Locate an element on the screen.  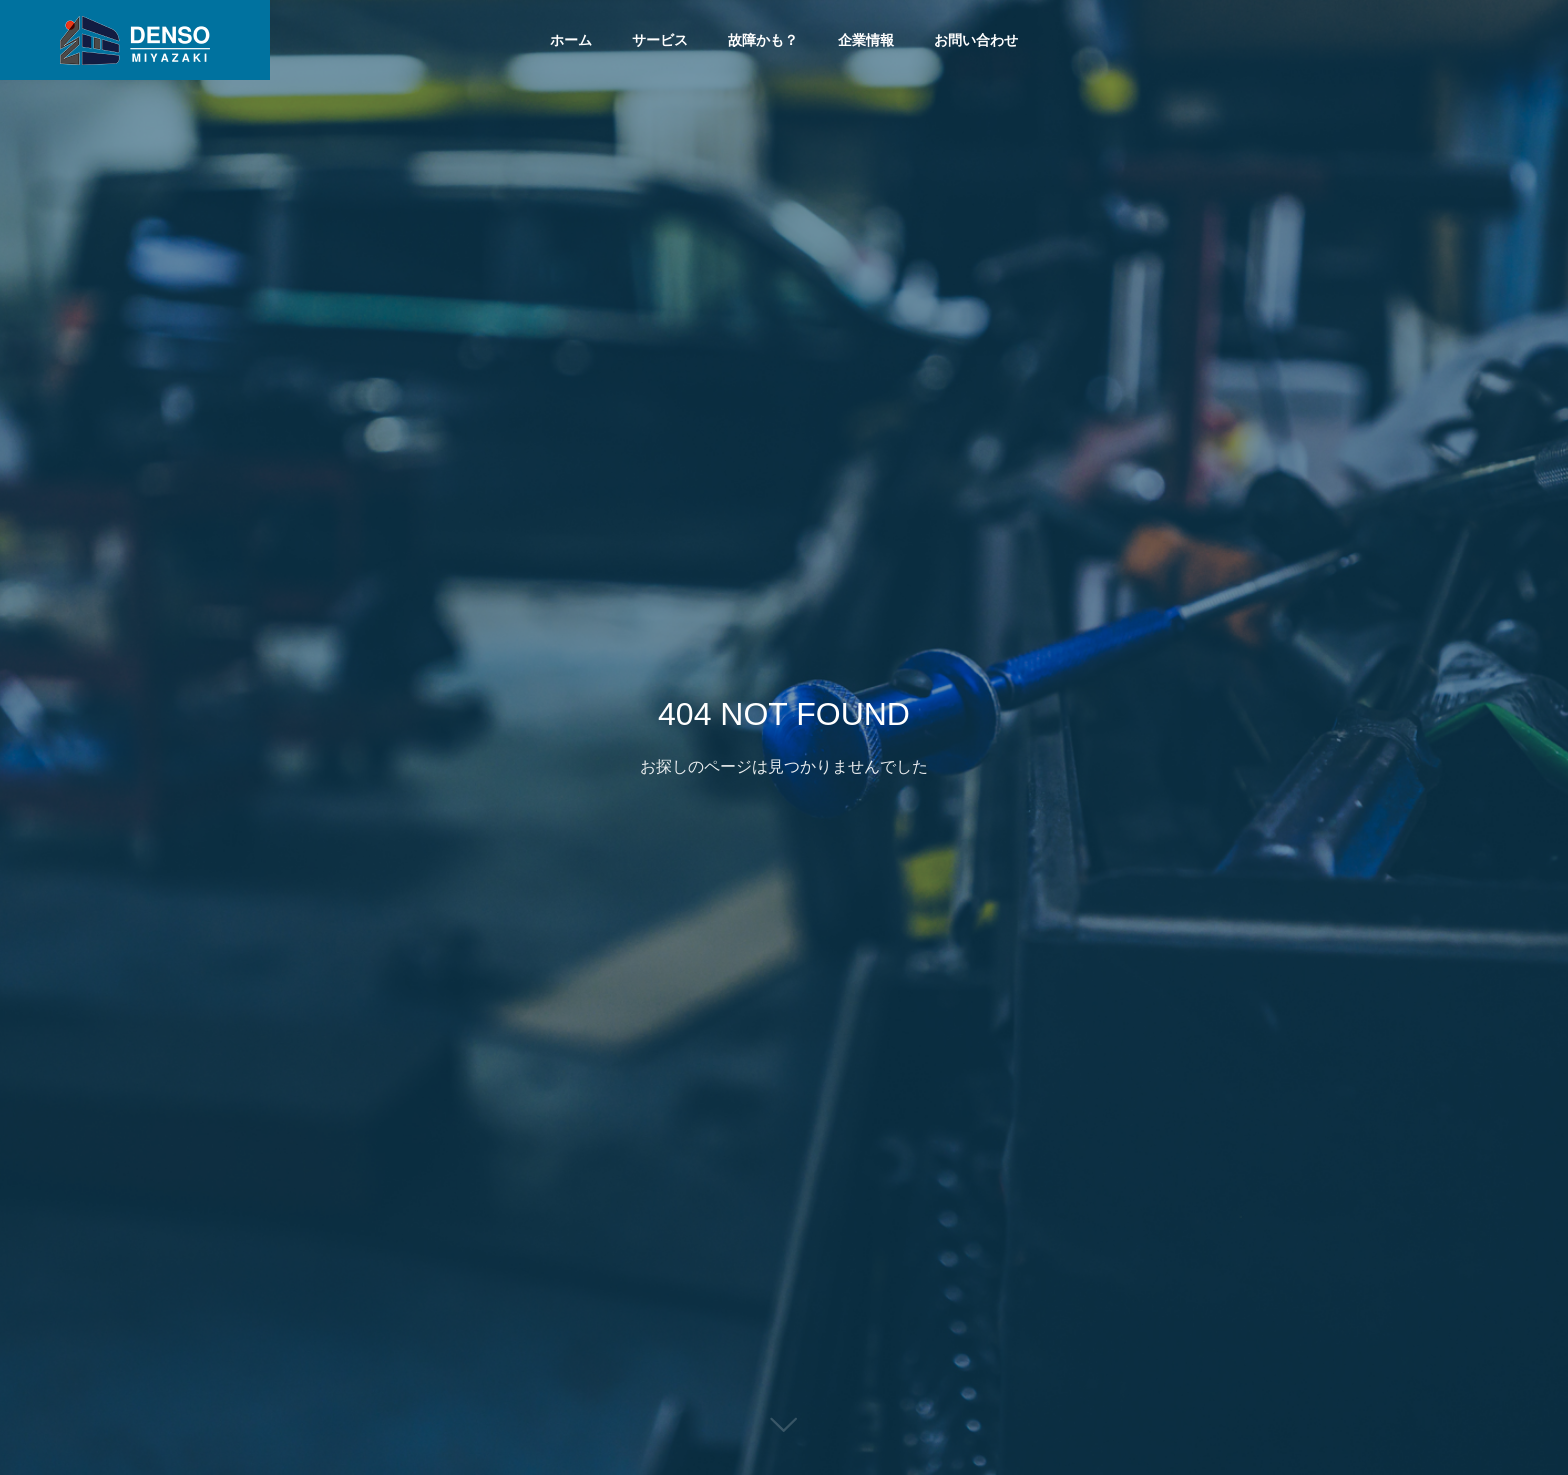
企業情報 is located at coordinates (866, 40).